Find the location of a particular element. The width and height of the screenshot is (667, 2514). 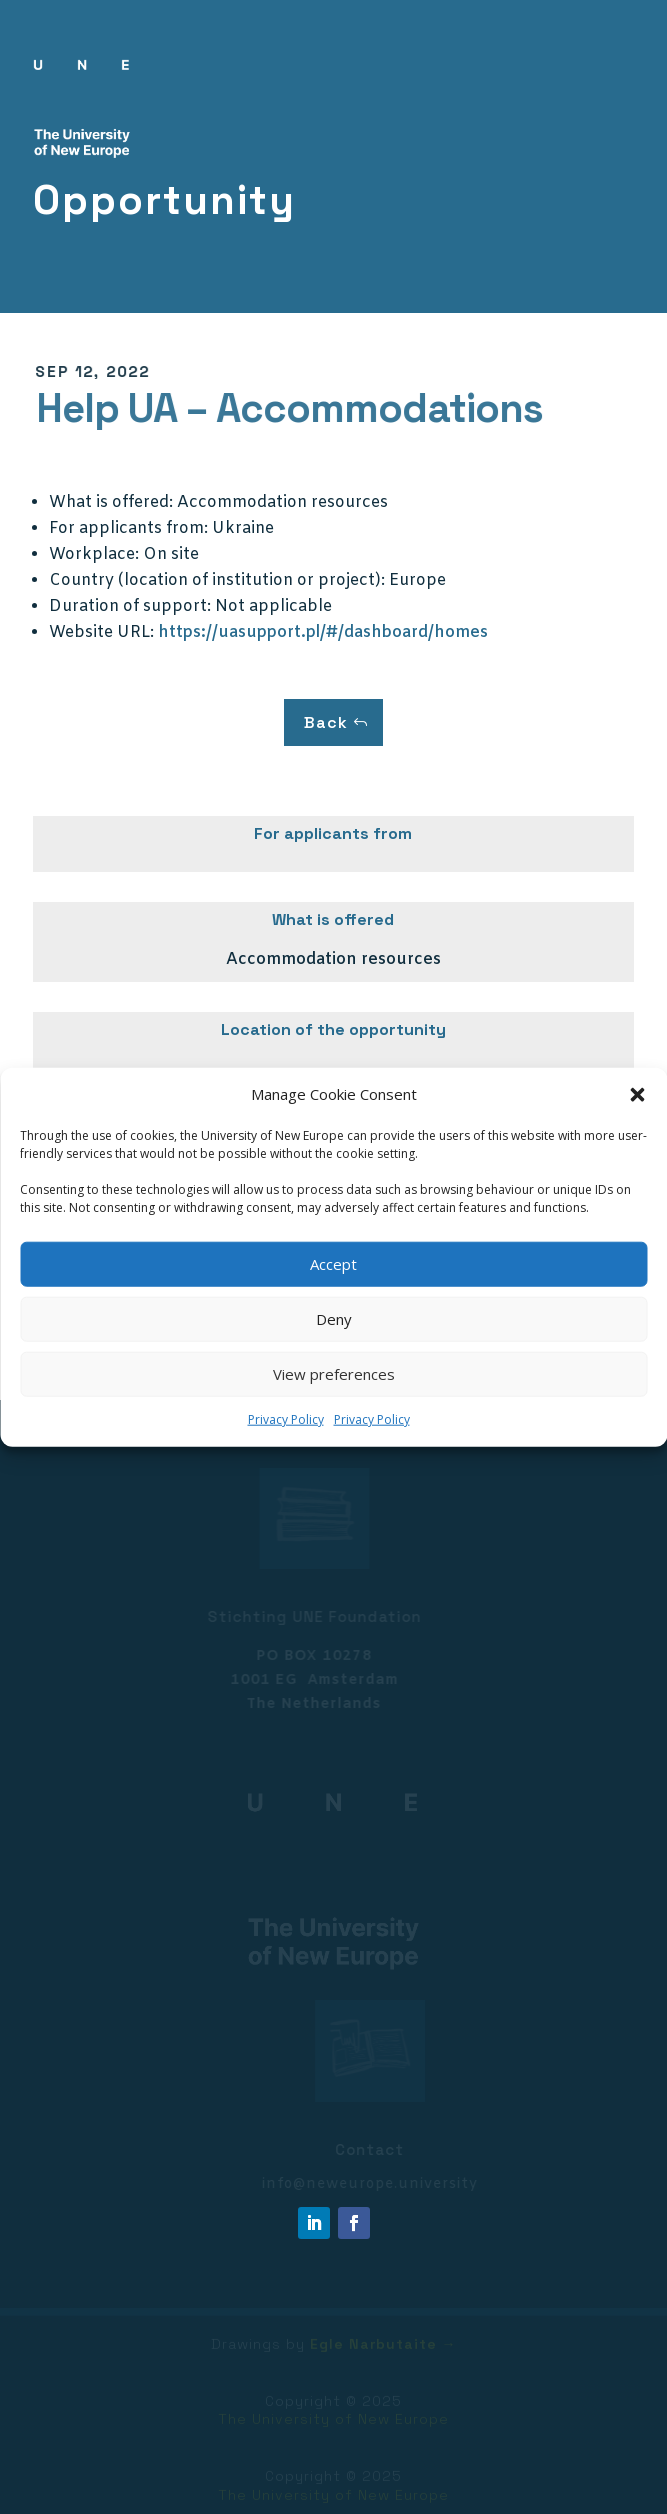

Website URL: is located at coordinates (101, 632).